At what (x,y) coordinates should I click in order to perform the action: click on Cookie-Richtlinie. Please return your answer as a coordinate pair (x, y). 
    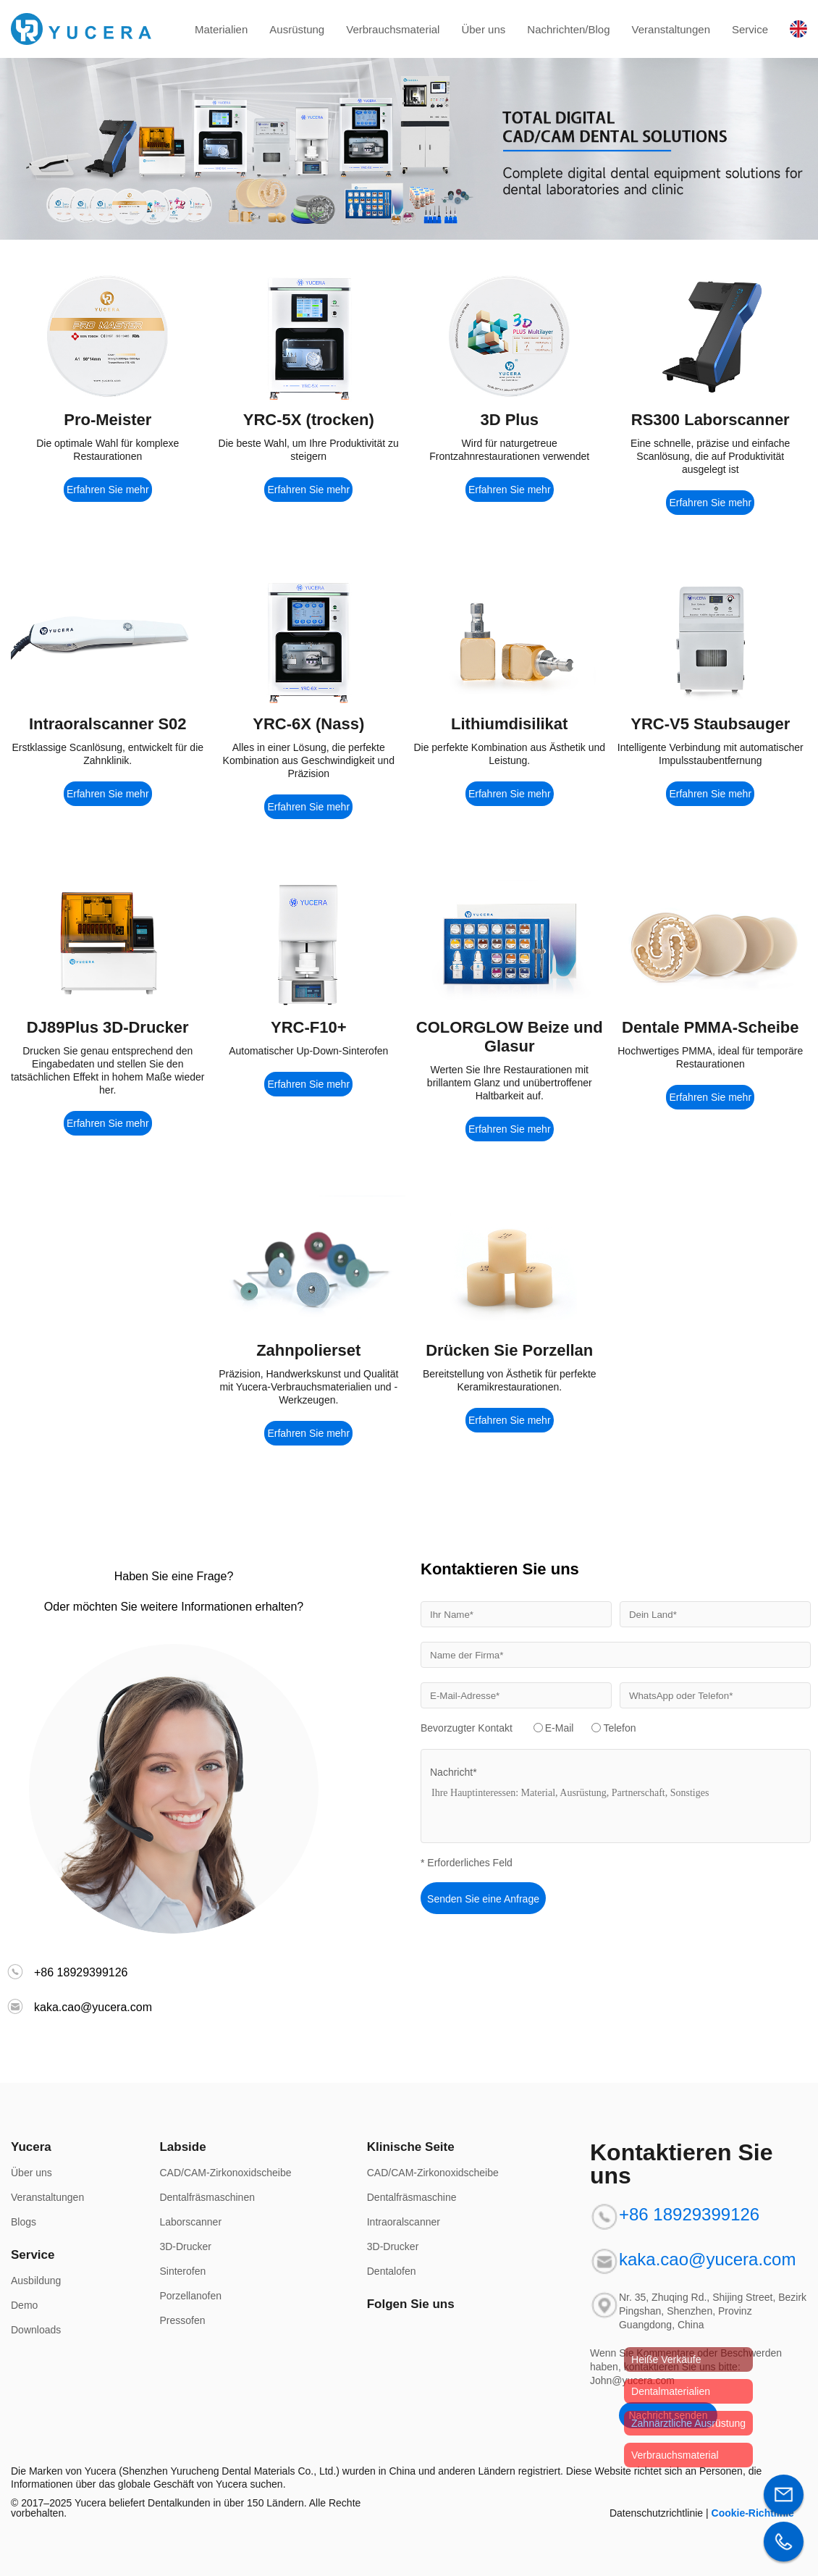
    Looking at the image, I should click on (753, 2513).